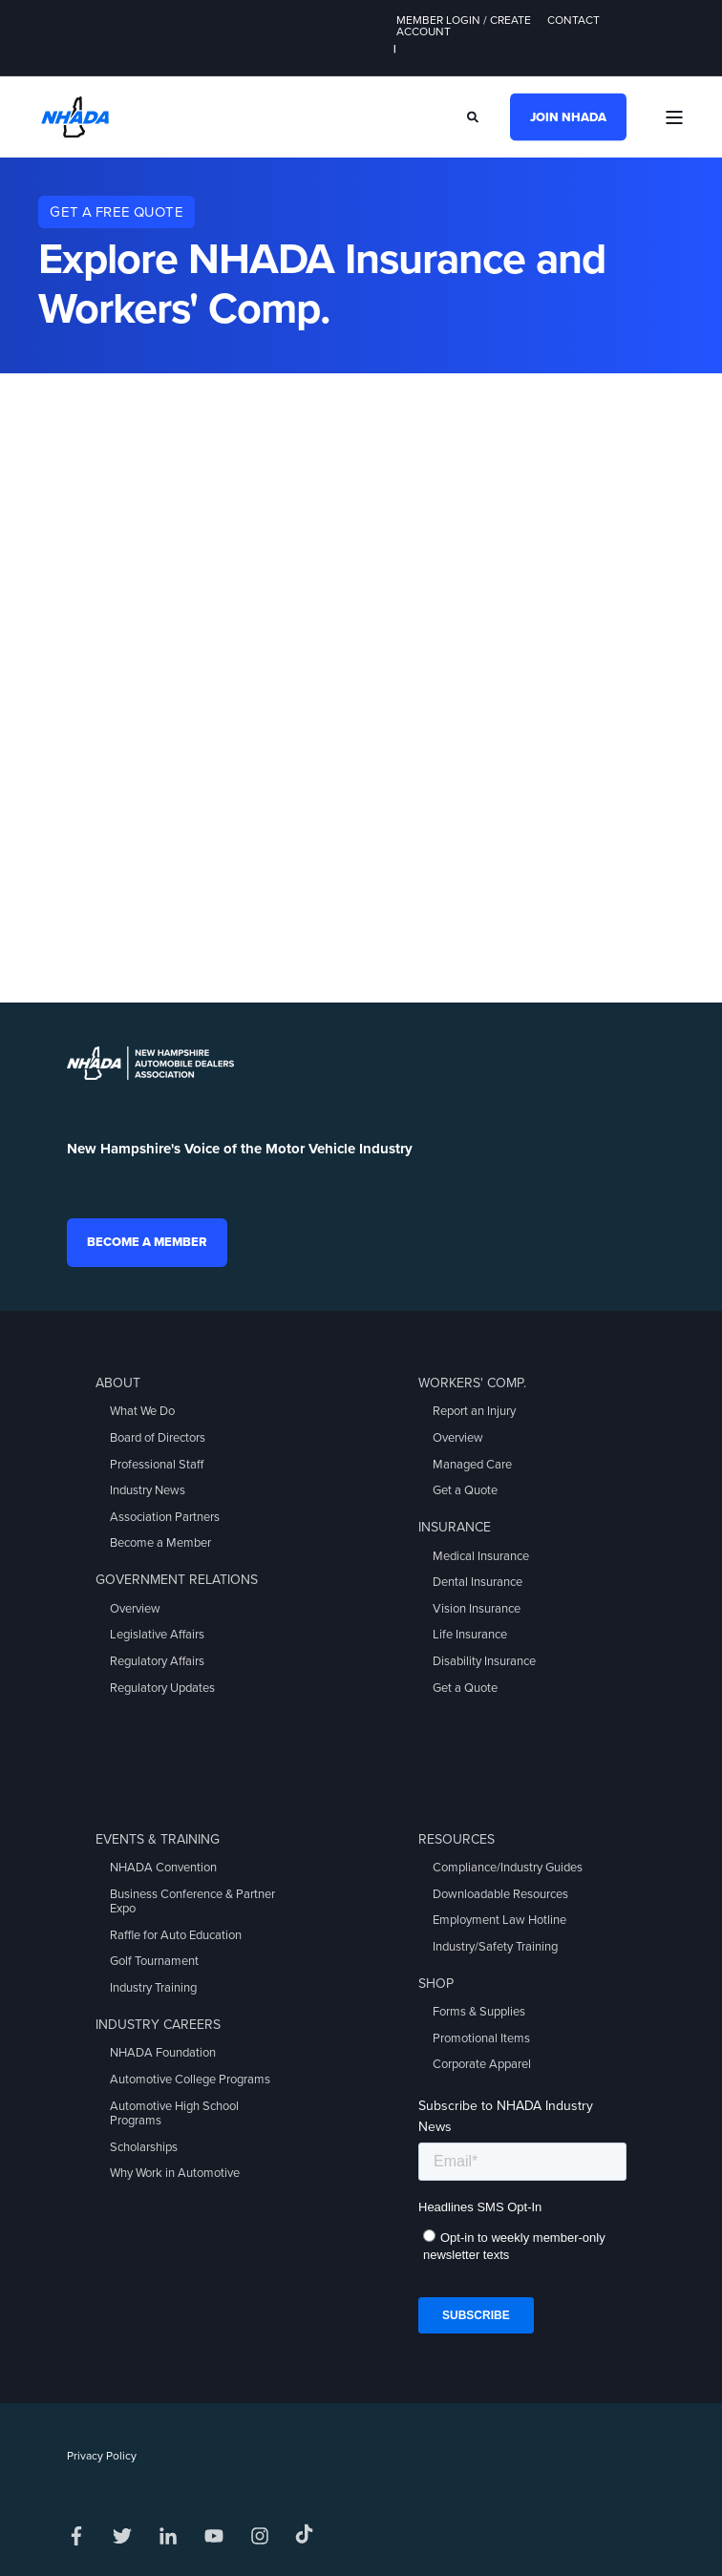  What do you see at coordinates (158, 2024) in the screenshot?
I see `Industry Careers [menuitem]` at bounding box center [158, 2024].